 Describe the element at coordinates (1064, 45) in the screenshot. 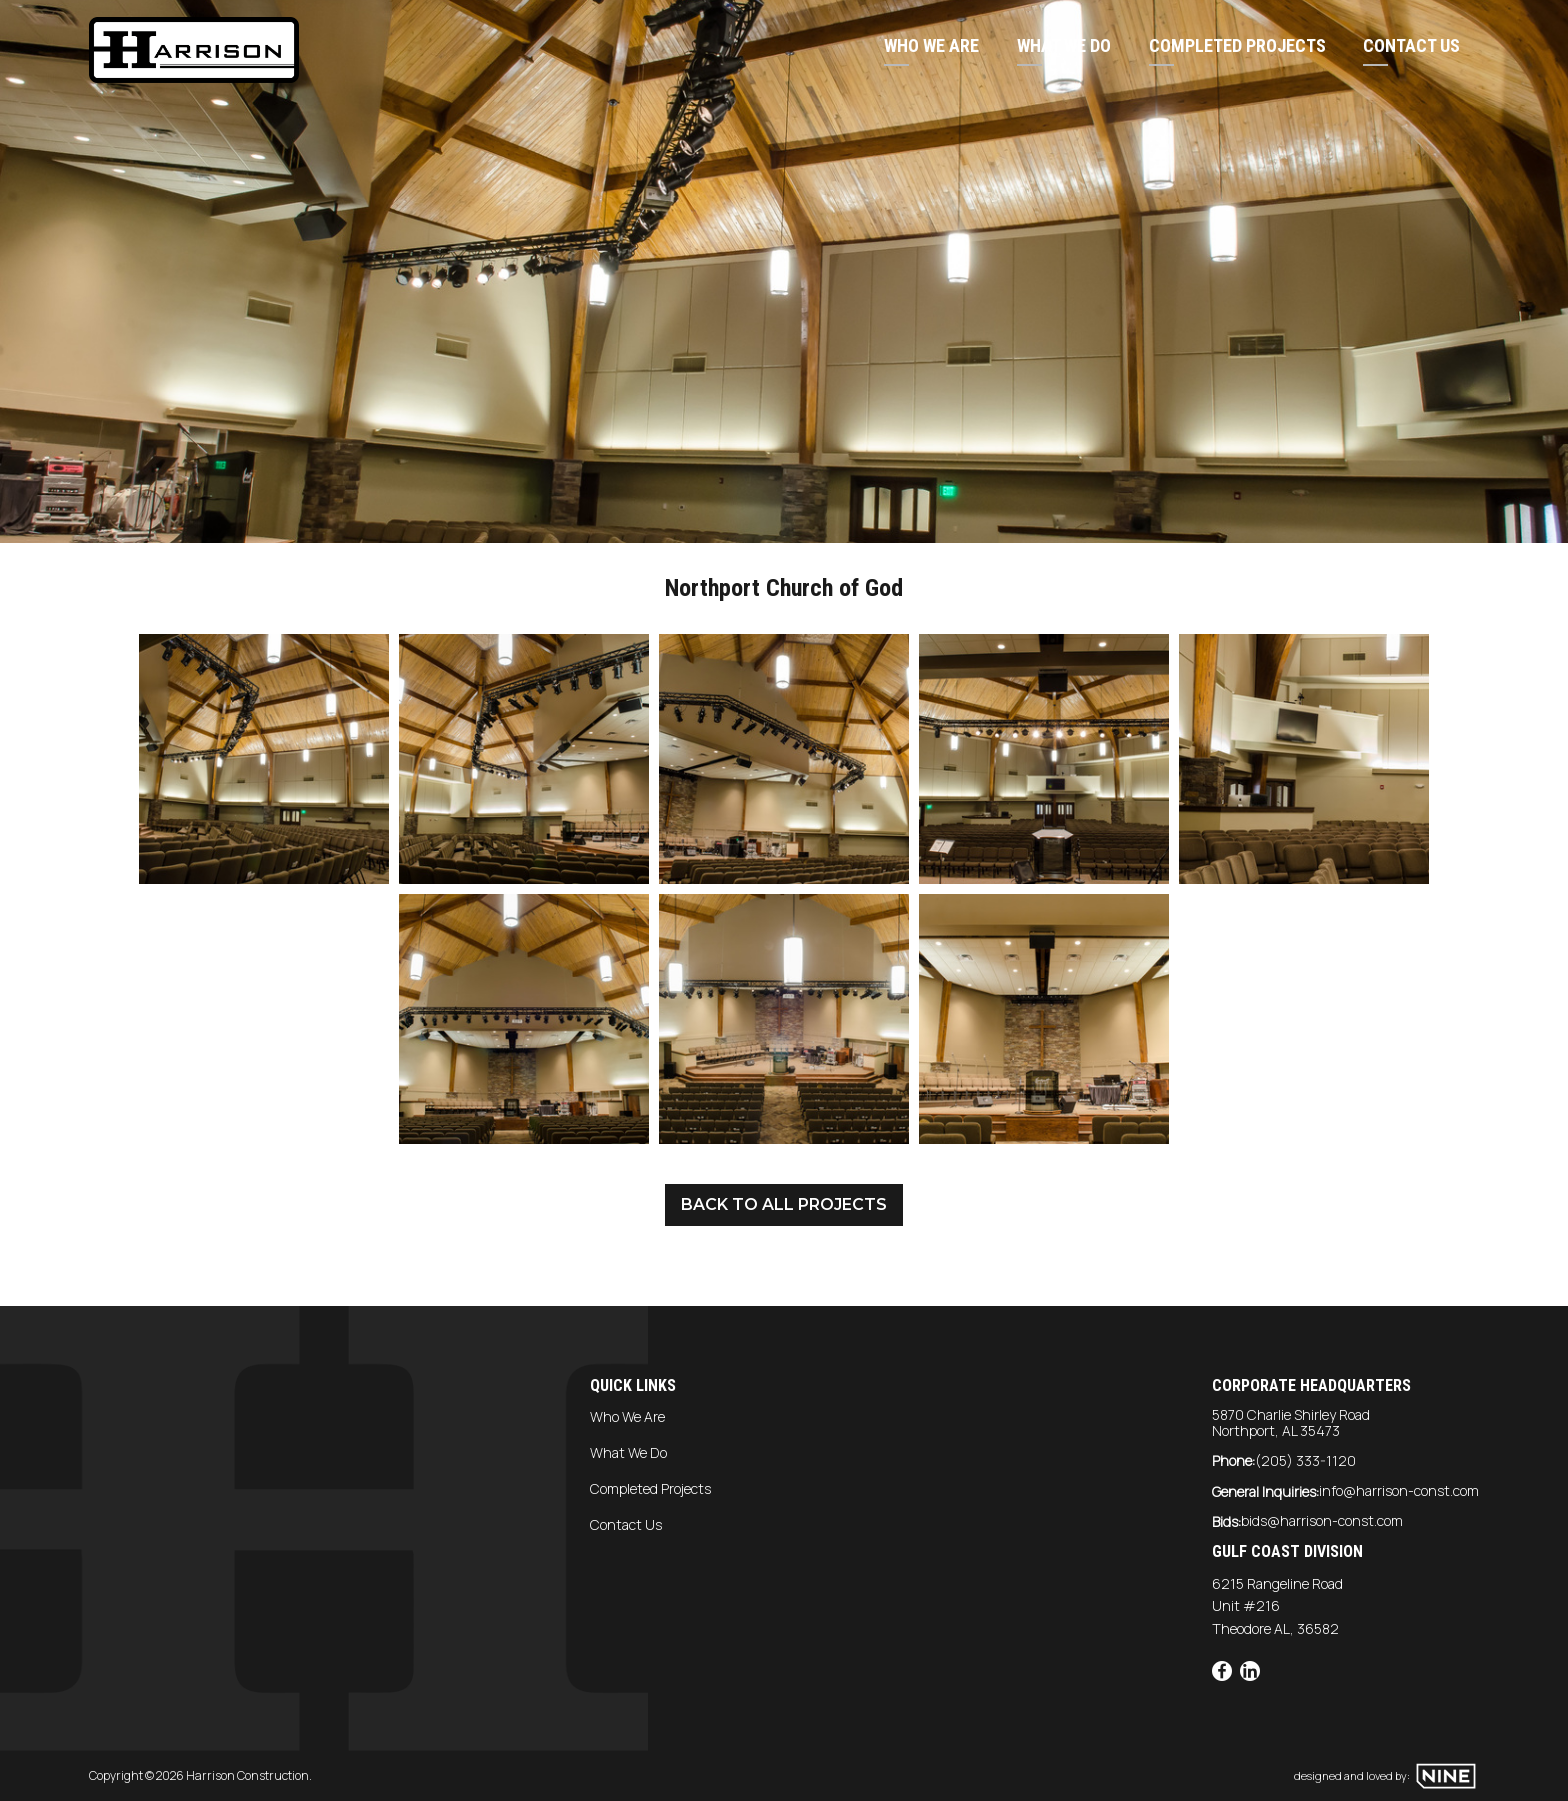

I see `What We Do` at that location.